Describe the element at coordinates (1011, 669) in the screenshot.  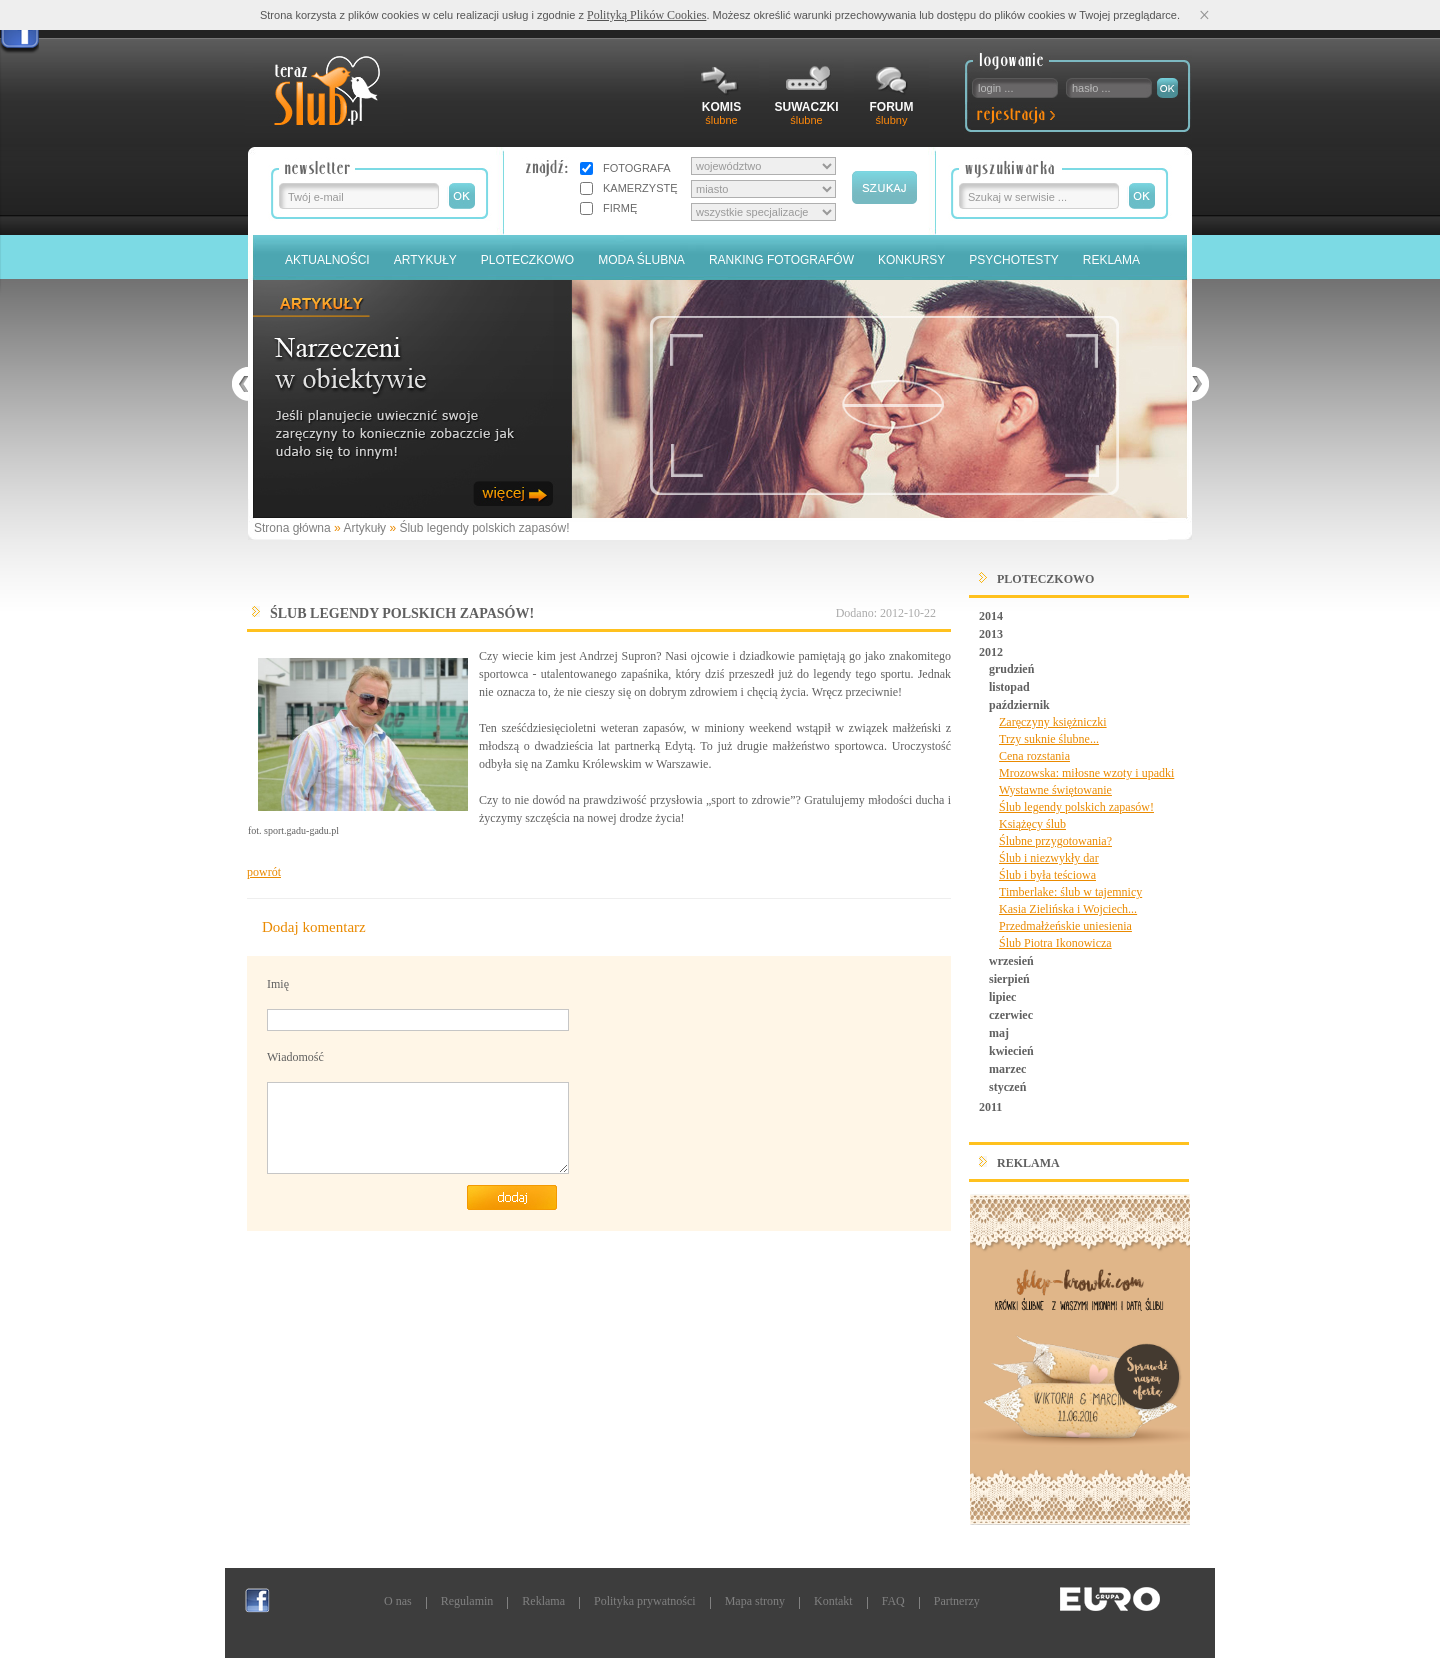
I see `grudzień` at that location.